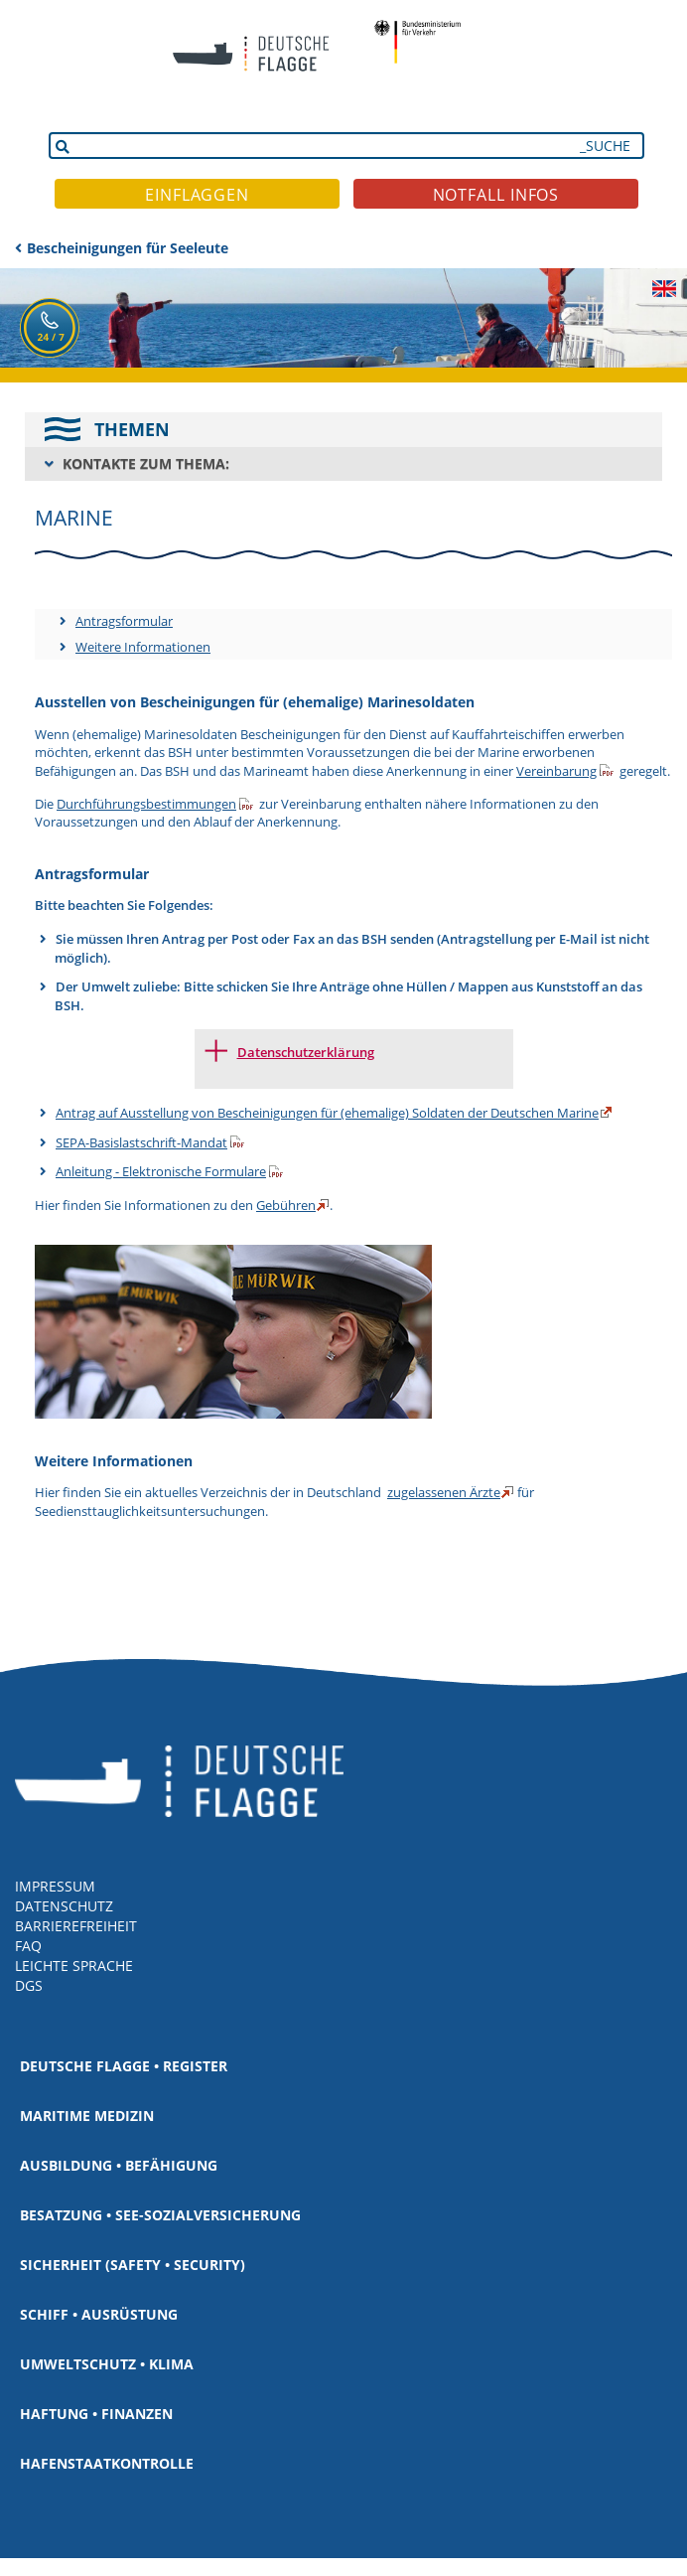  Describe the element at coordinates (146, 463) in the screenshot. I see `KONTAKTE ZUM THEMA:` at that location.